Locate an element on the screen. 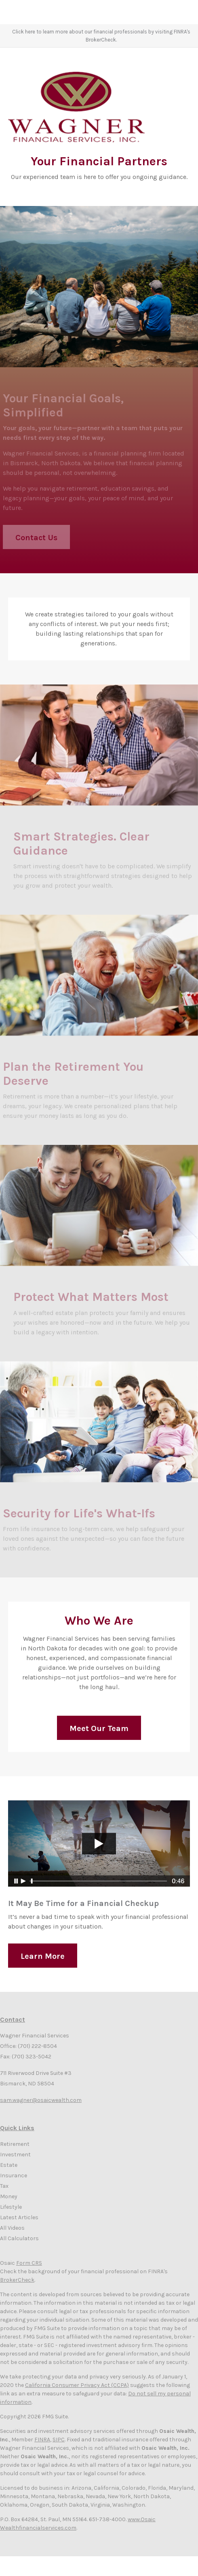 Image resolution: width=198 pixels, height=2576 pixels. Tax is located at coordinates (4, 2186).